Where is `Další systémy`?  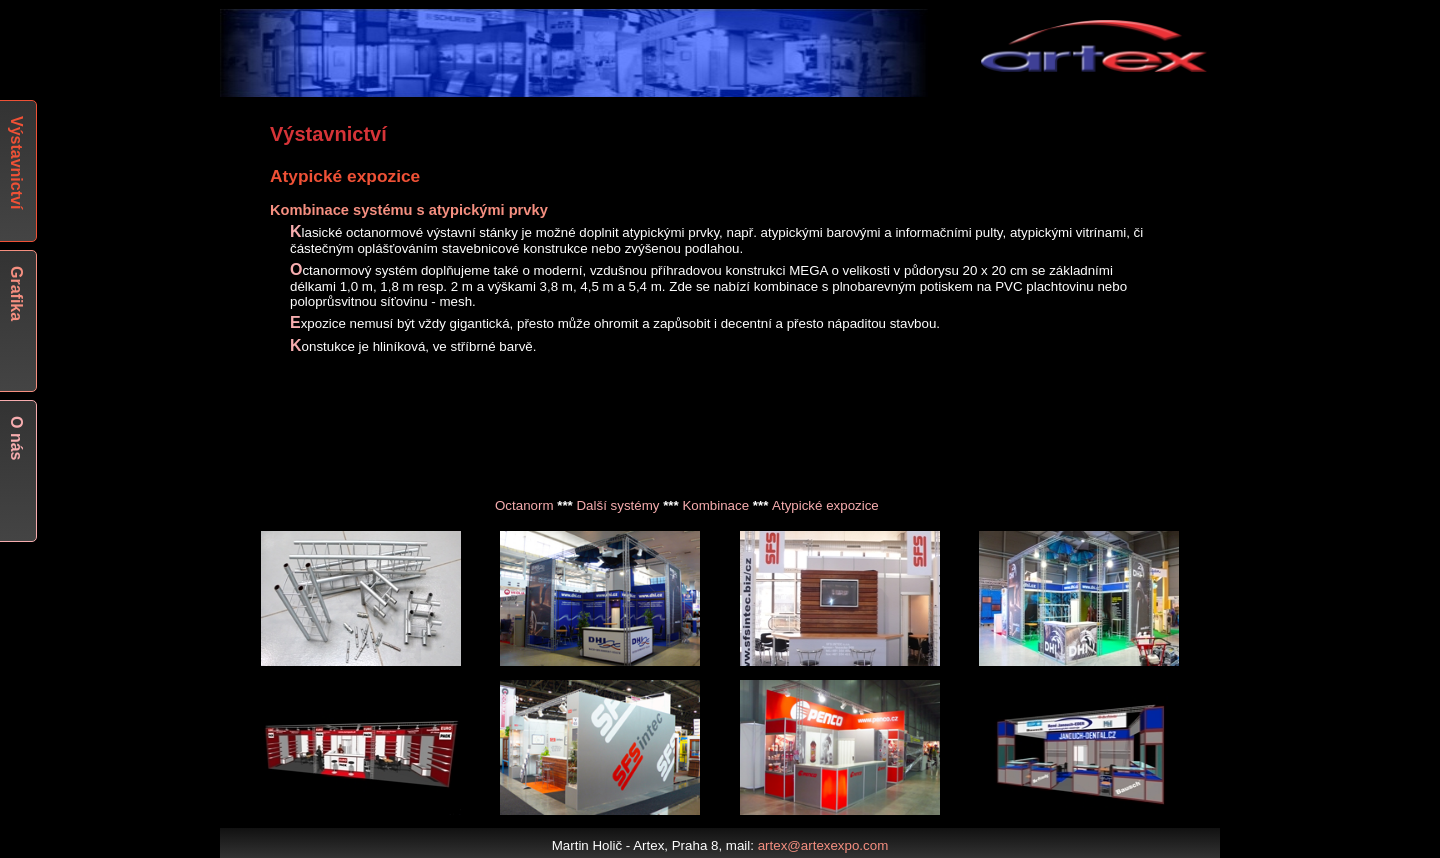
Další systémy is located at coordinates (617, 505).